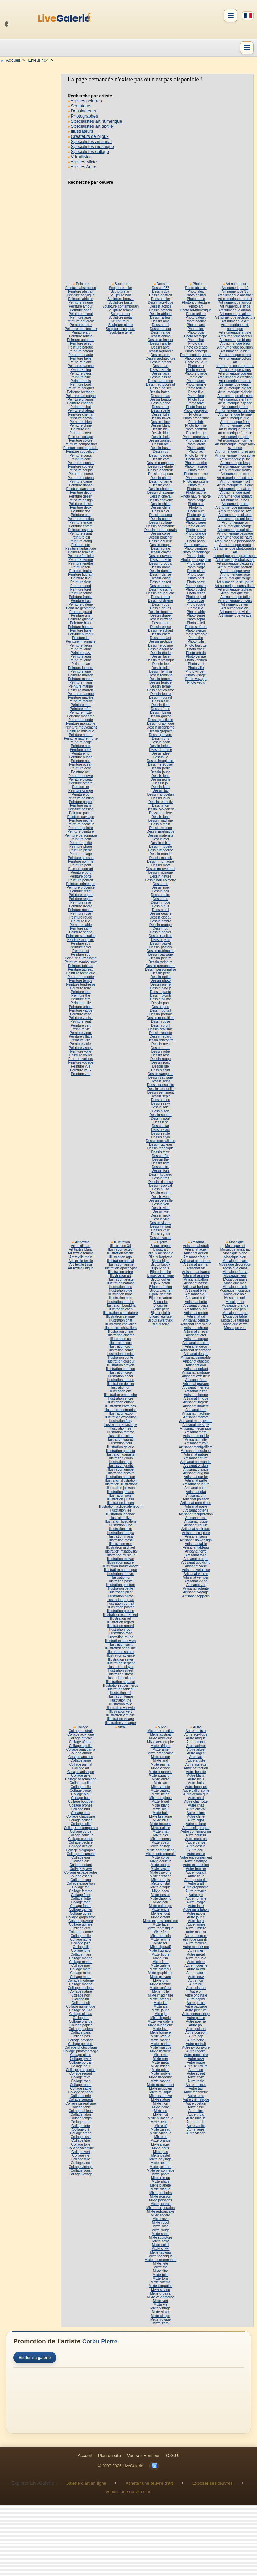 The height and width of the screenshot is (2576, 257). What do you see at coordinates (160, 515) in the screenshot?
I see `Dessin cinema` at bounding box center [160, 515].